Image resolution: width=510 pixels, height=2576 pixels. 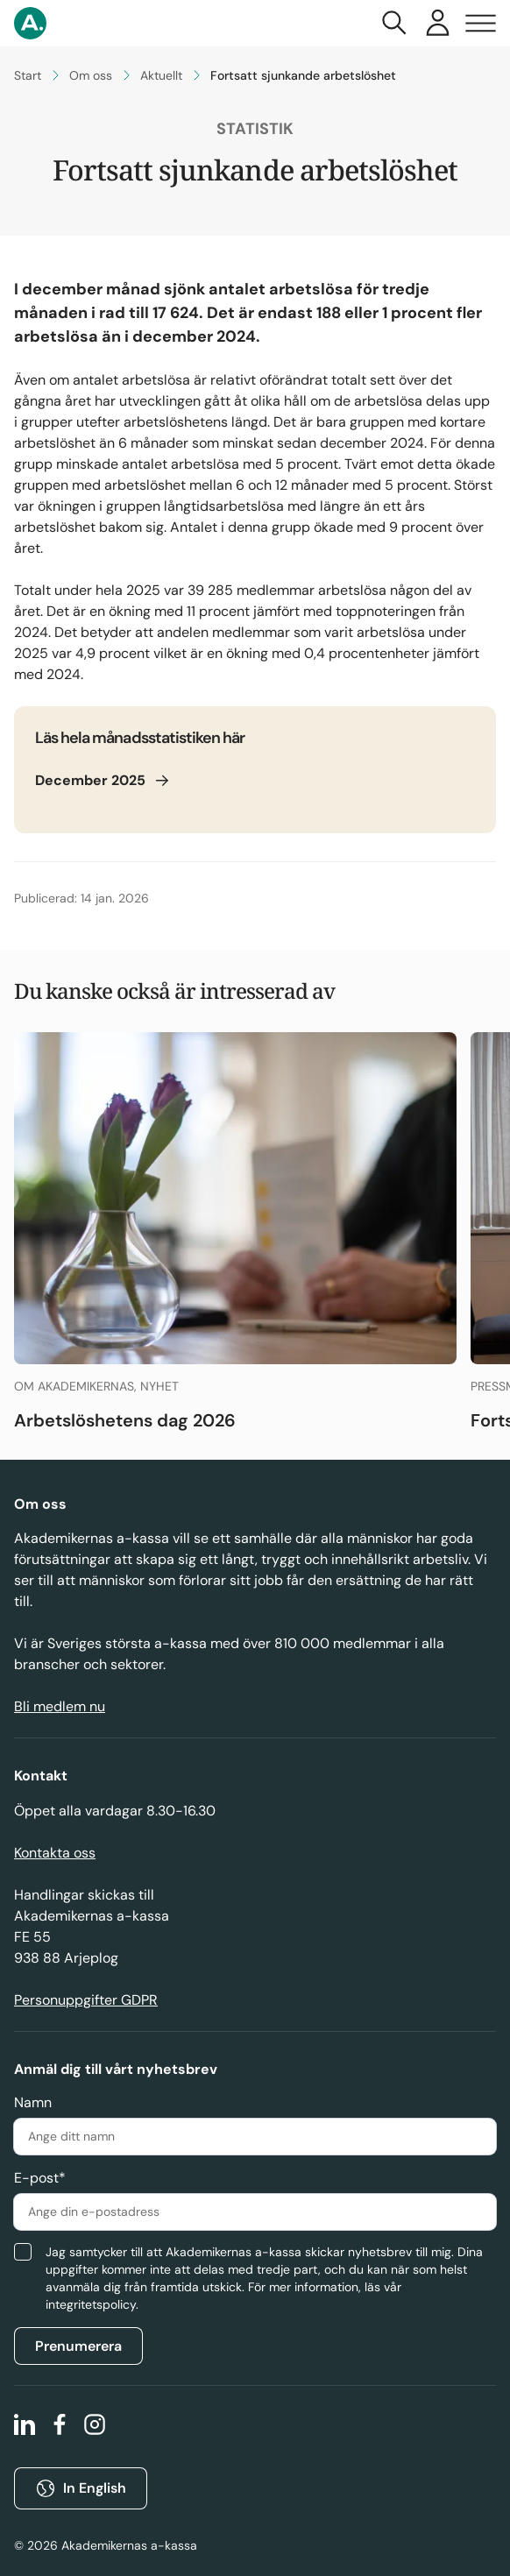 What do you see at coordinates (78, 2346) in the screenshot?
I see `Prenumerera` at bounding box center [78, 2346].